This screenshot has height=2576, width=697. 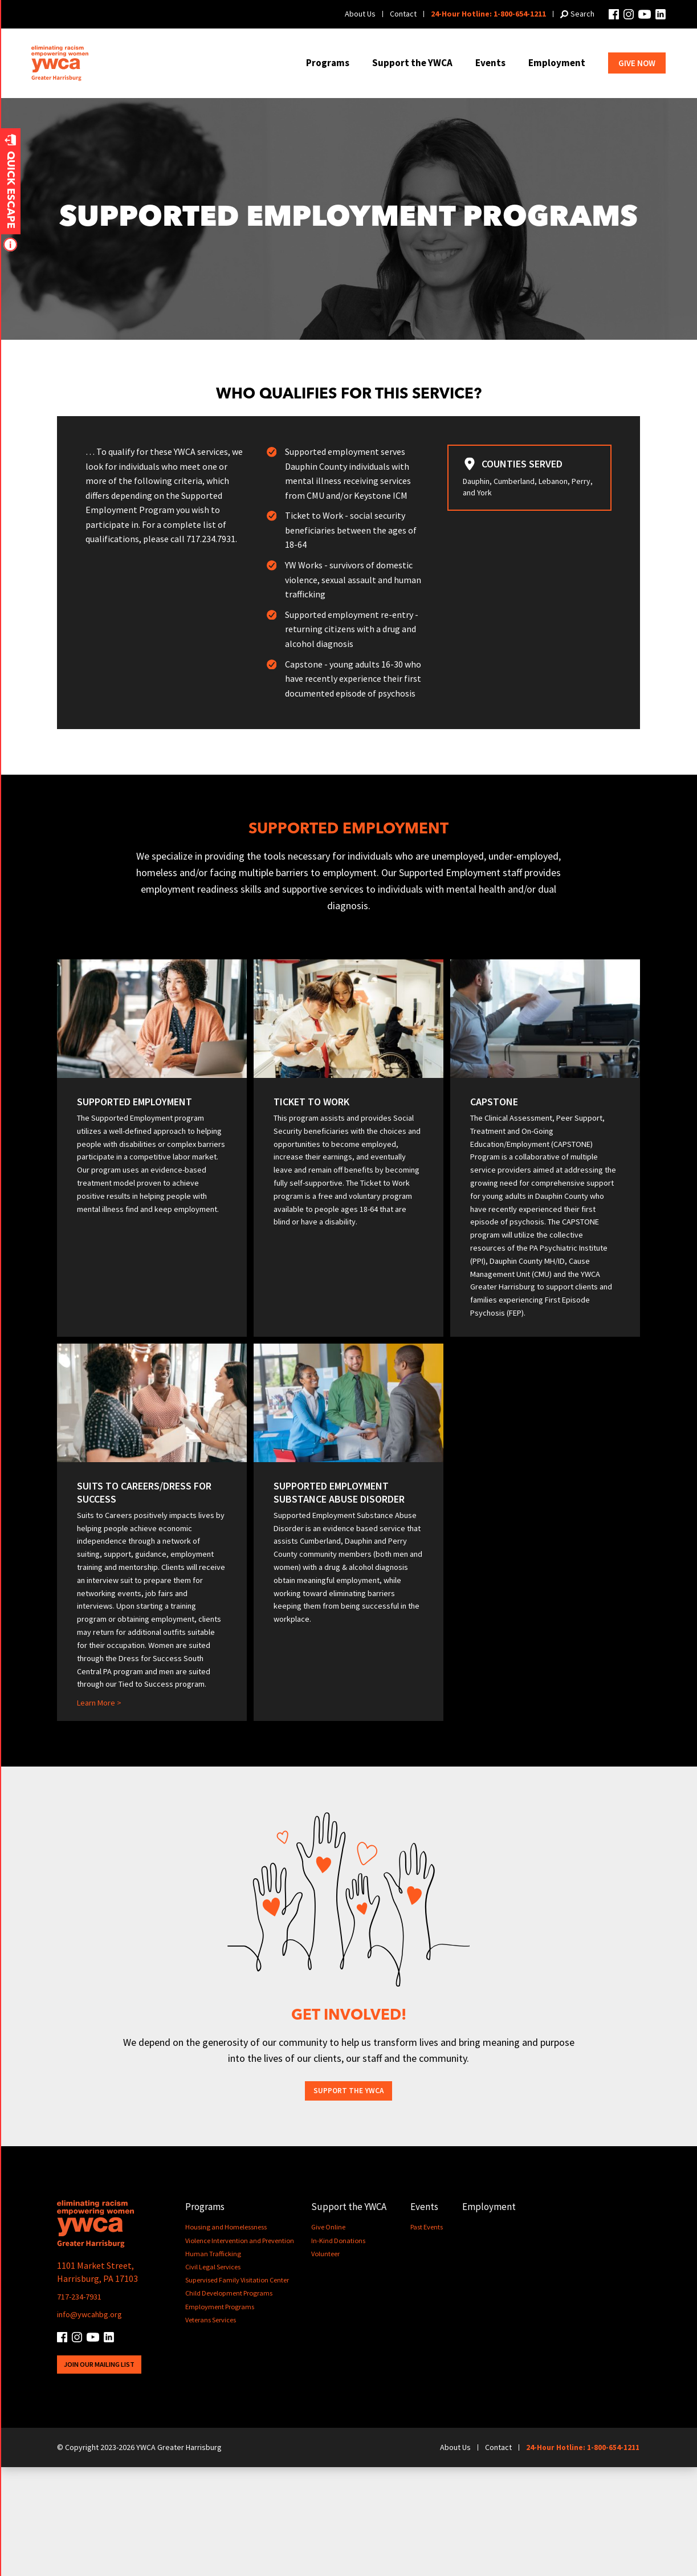 What do you see at coordinates (211, 2429) in the screenshot?
I see `Veterans Services` at bounding box center [211, 2429].